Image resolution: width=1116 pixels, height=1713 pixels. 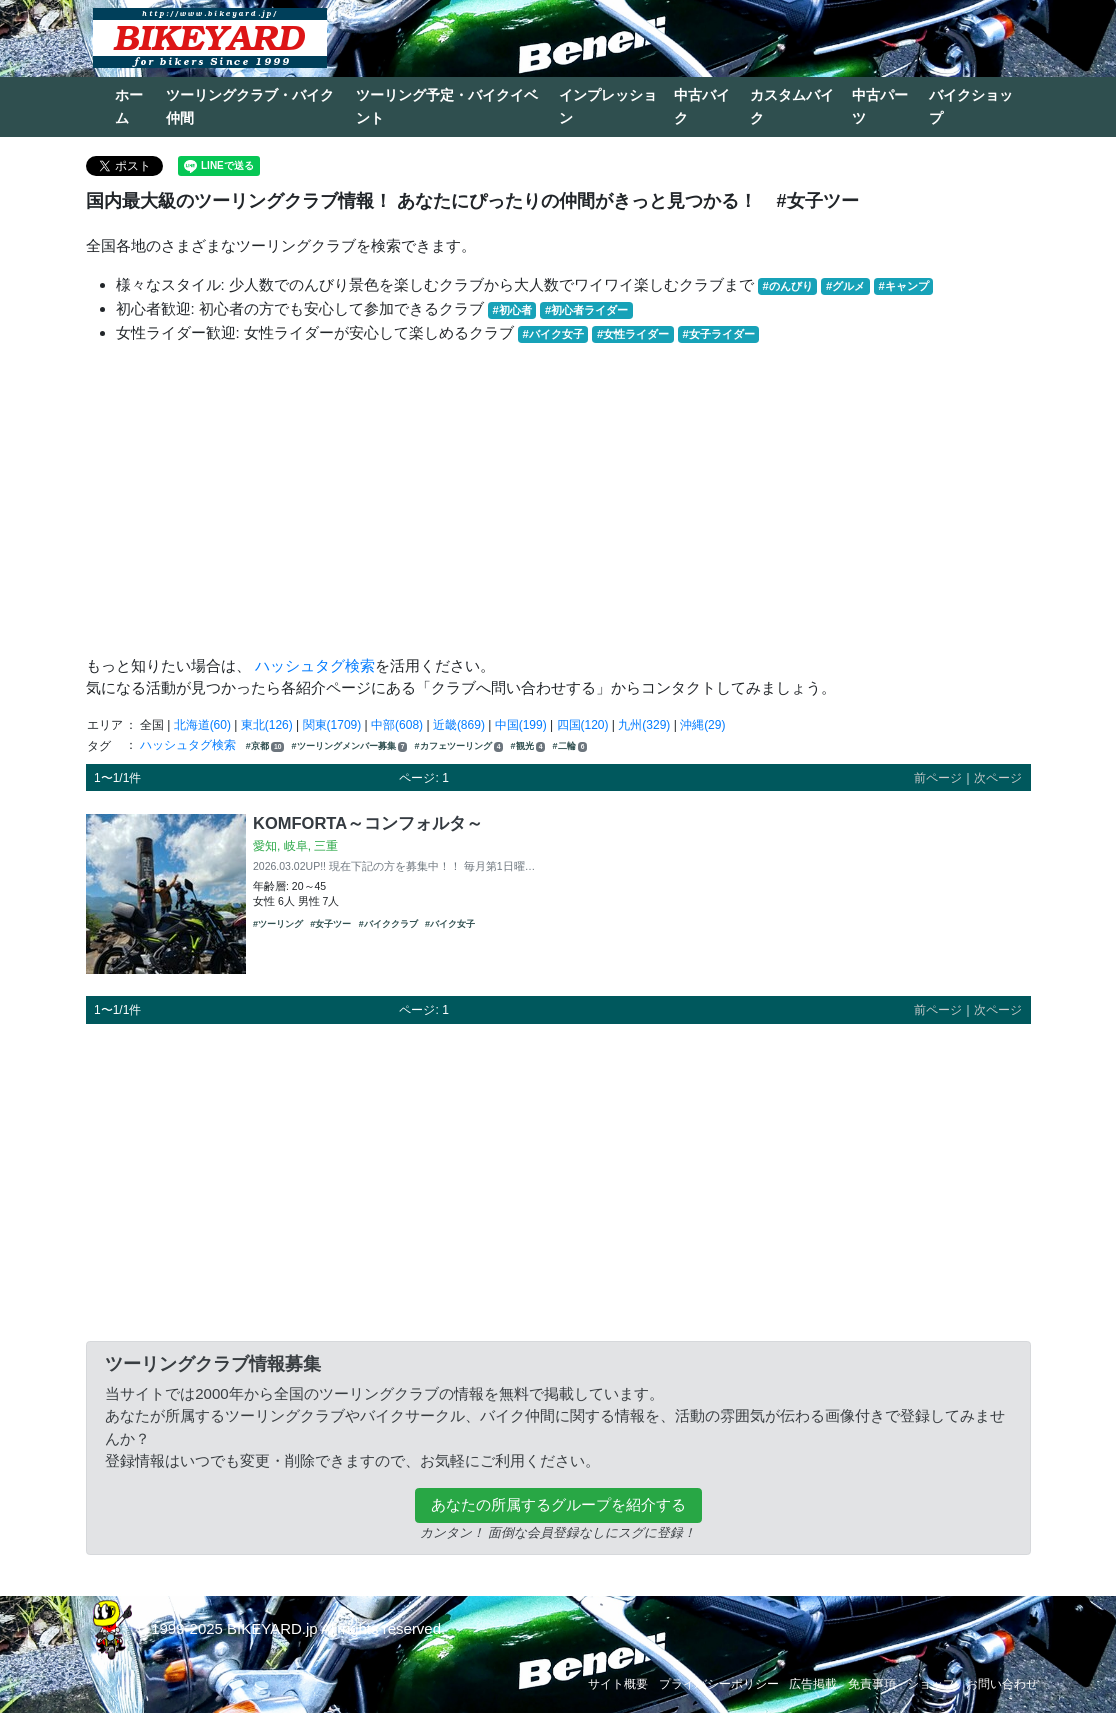 I want to click on インプレッション, so click(x=608, y=106).